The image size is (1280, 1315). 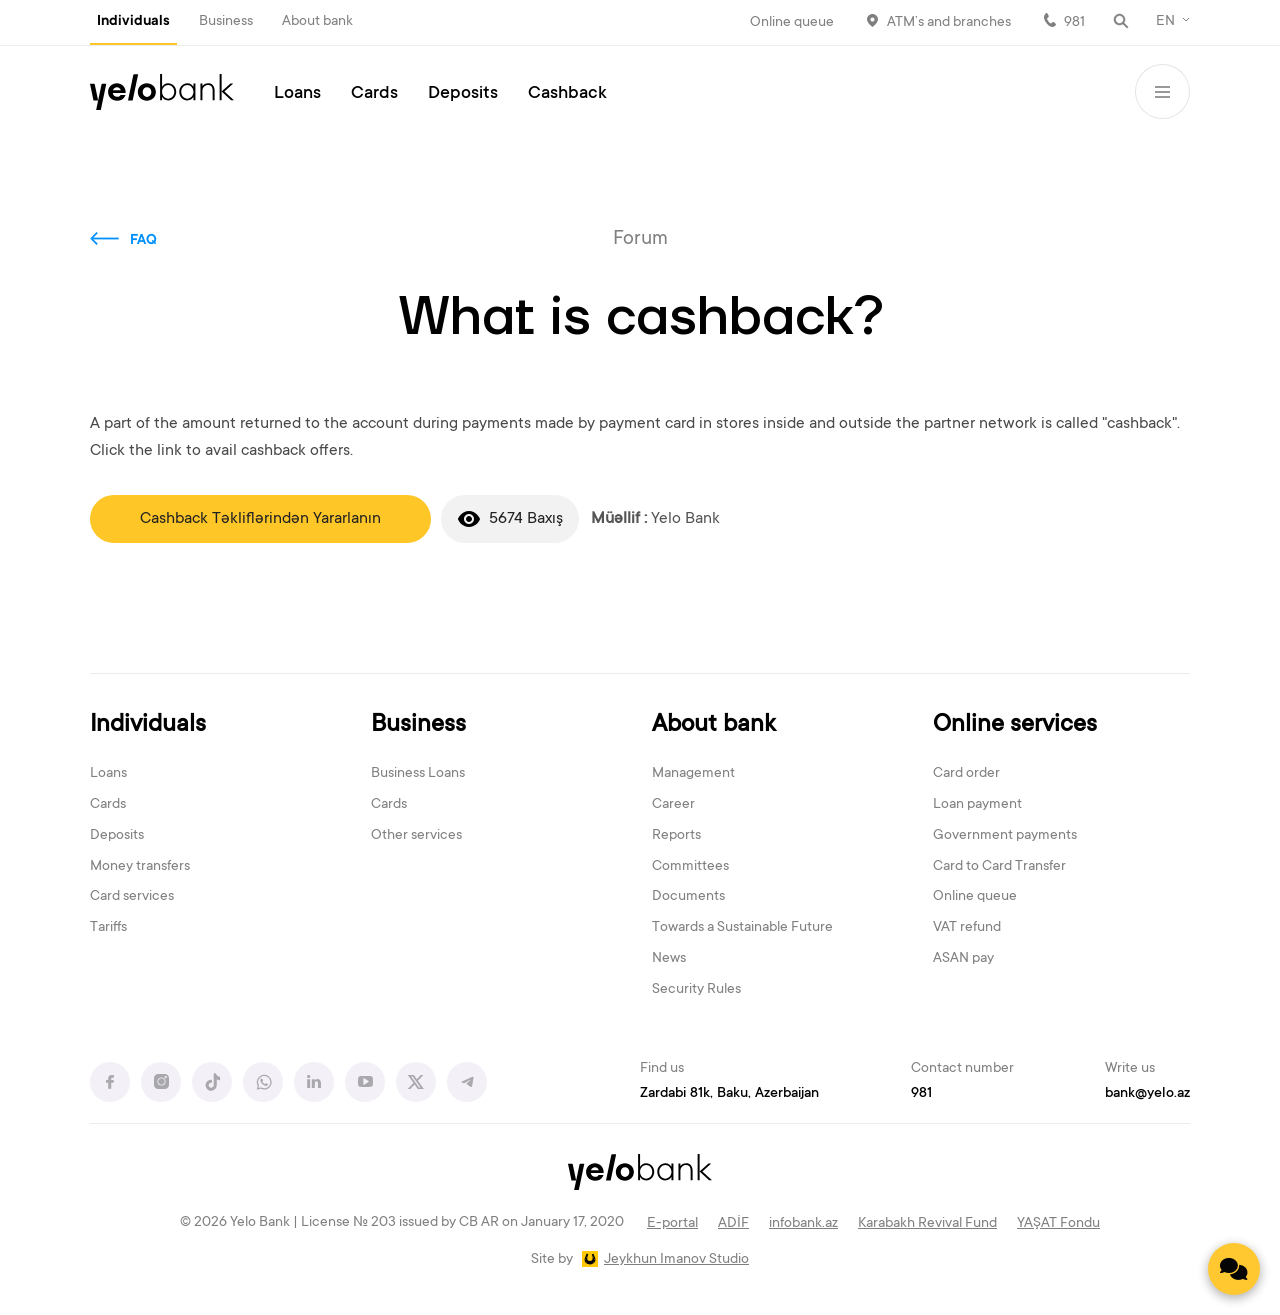 I want to click on Cards, so click(x=374, y=94).